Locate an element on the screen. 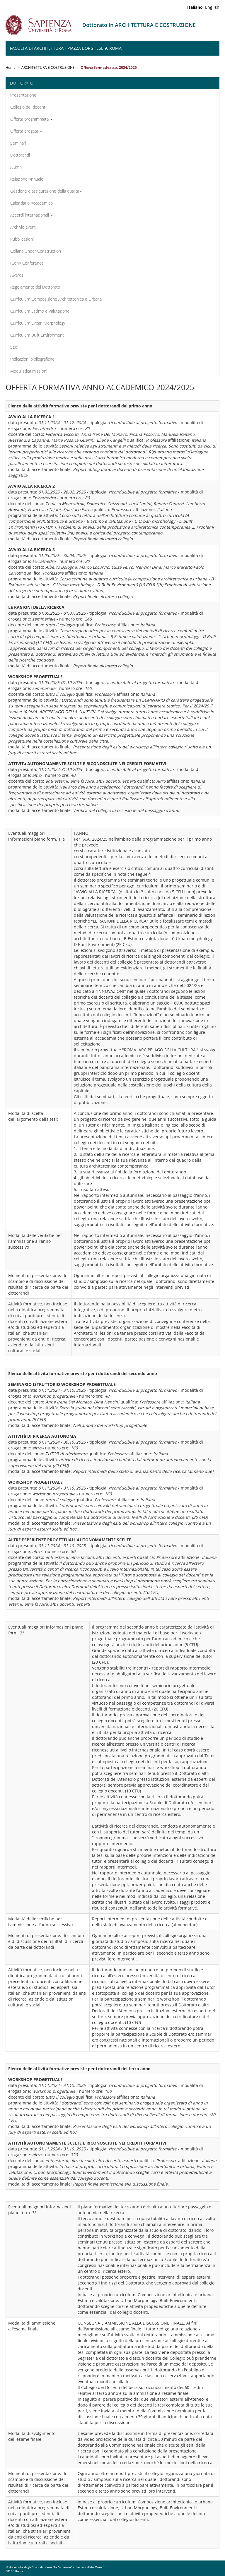 The height and width of the screenshot is (2576, 225). Alumni is located at coordinates (16, 167).